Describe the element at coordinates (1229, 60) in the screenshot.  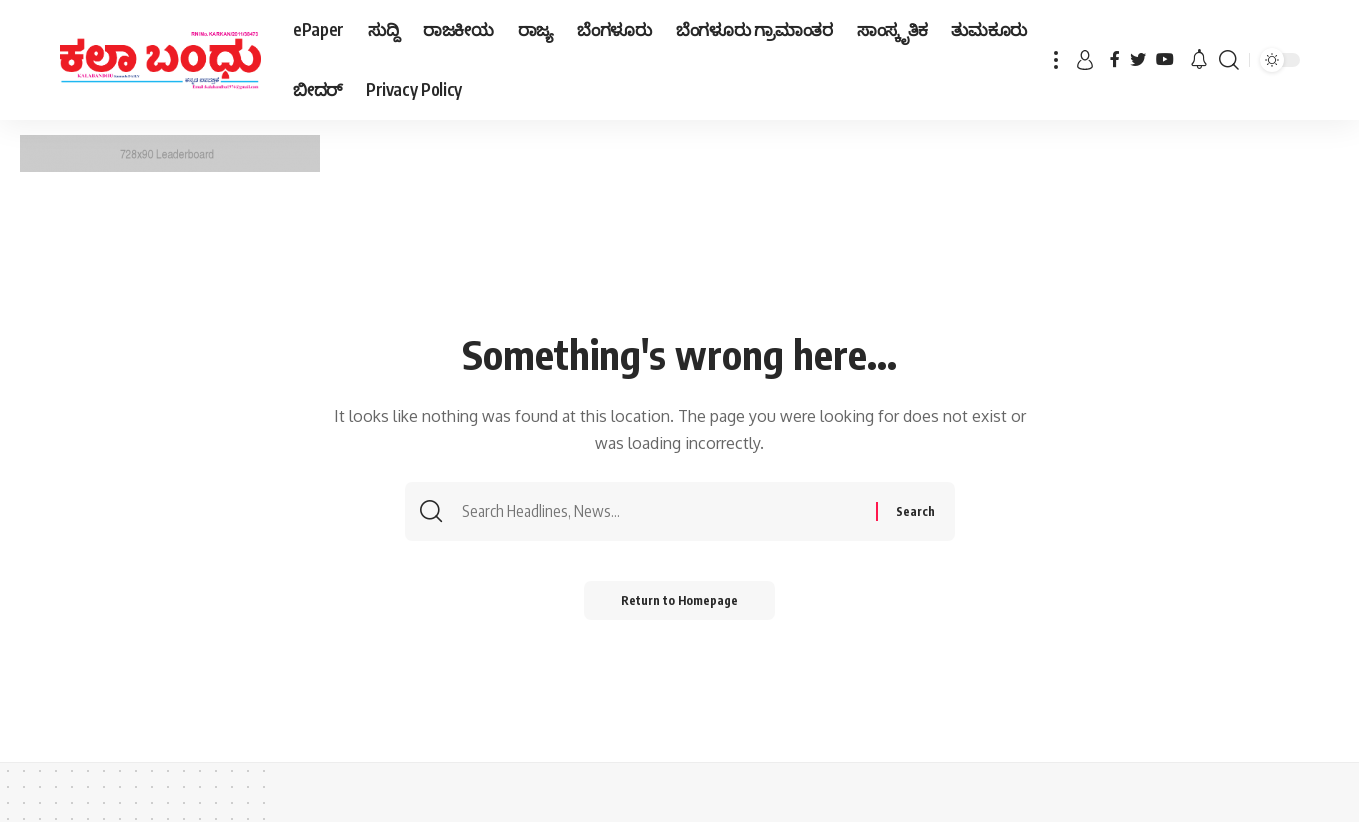
I see `[search]` at that location.